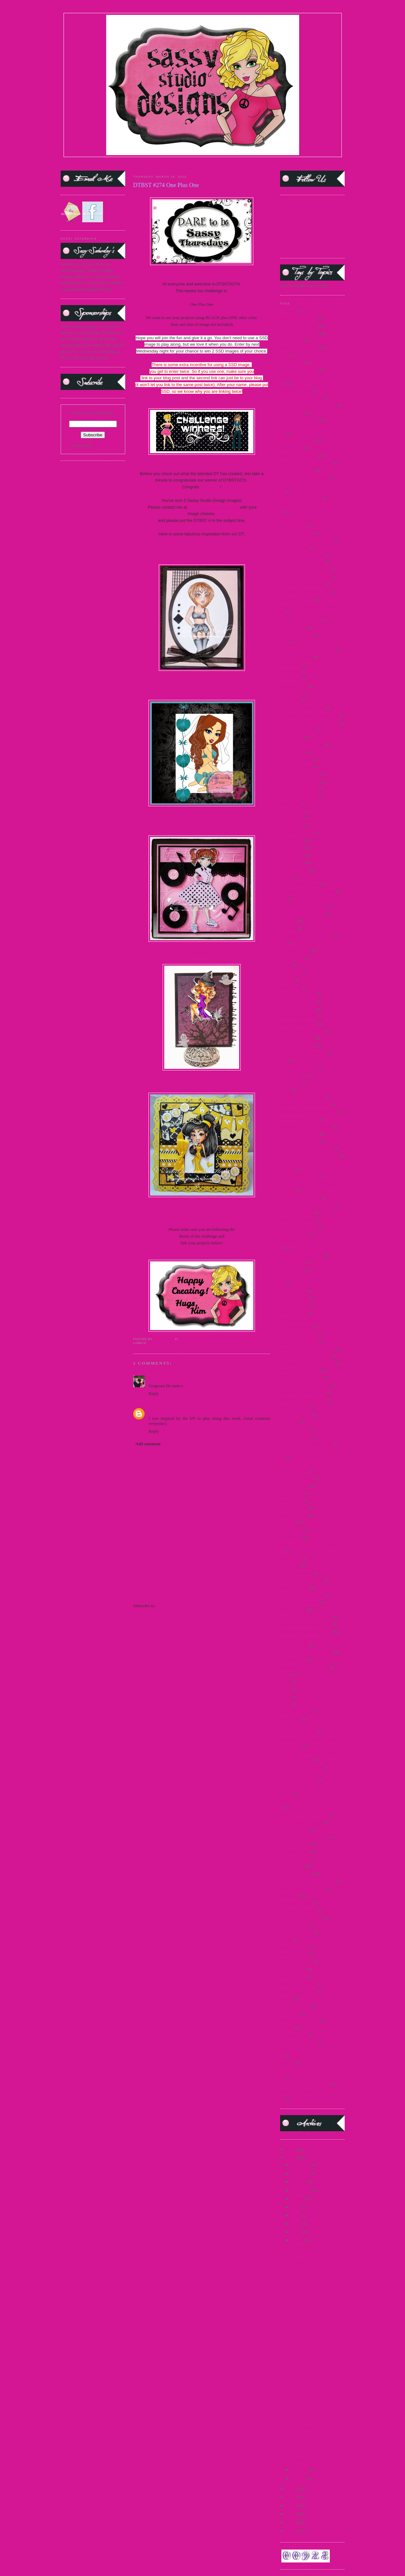  Describe the element at coordinates (287, 2027) in the screenshot. I see `Twilight` at that location.